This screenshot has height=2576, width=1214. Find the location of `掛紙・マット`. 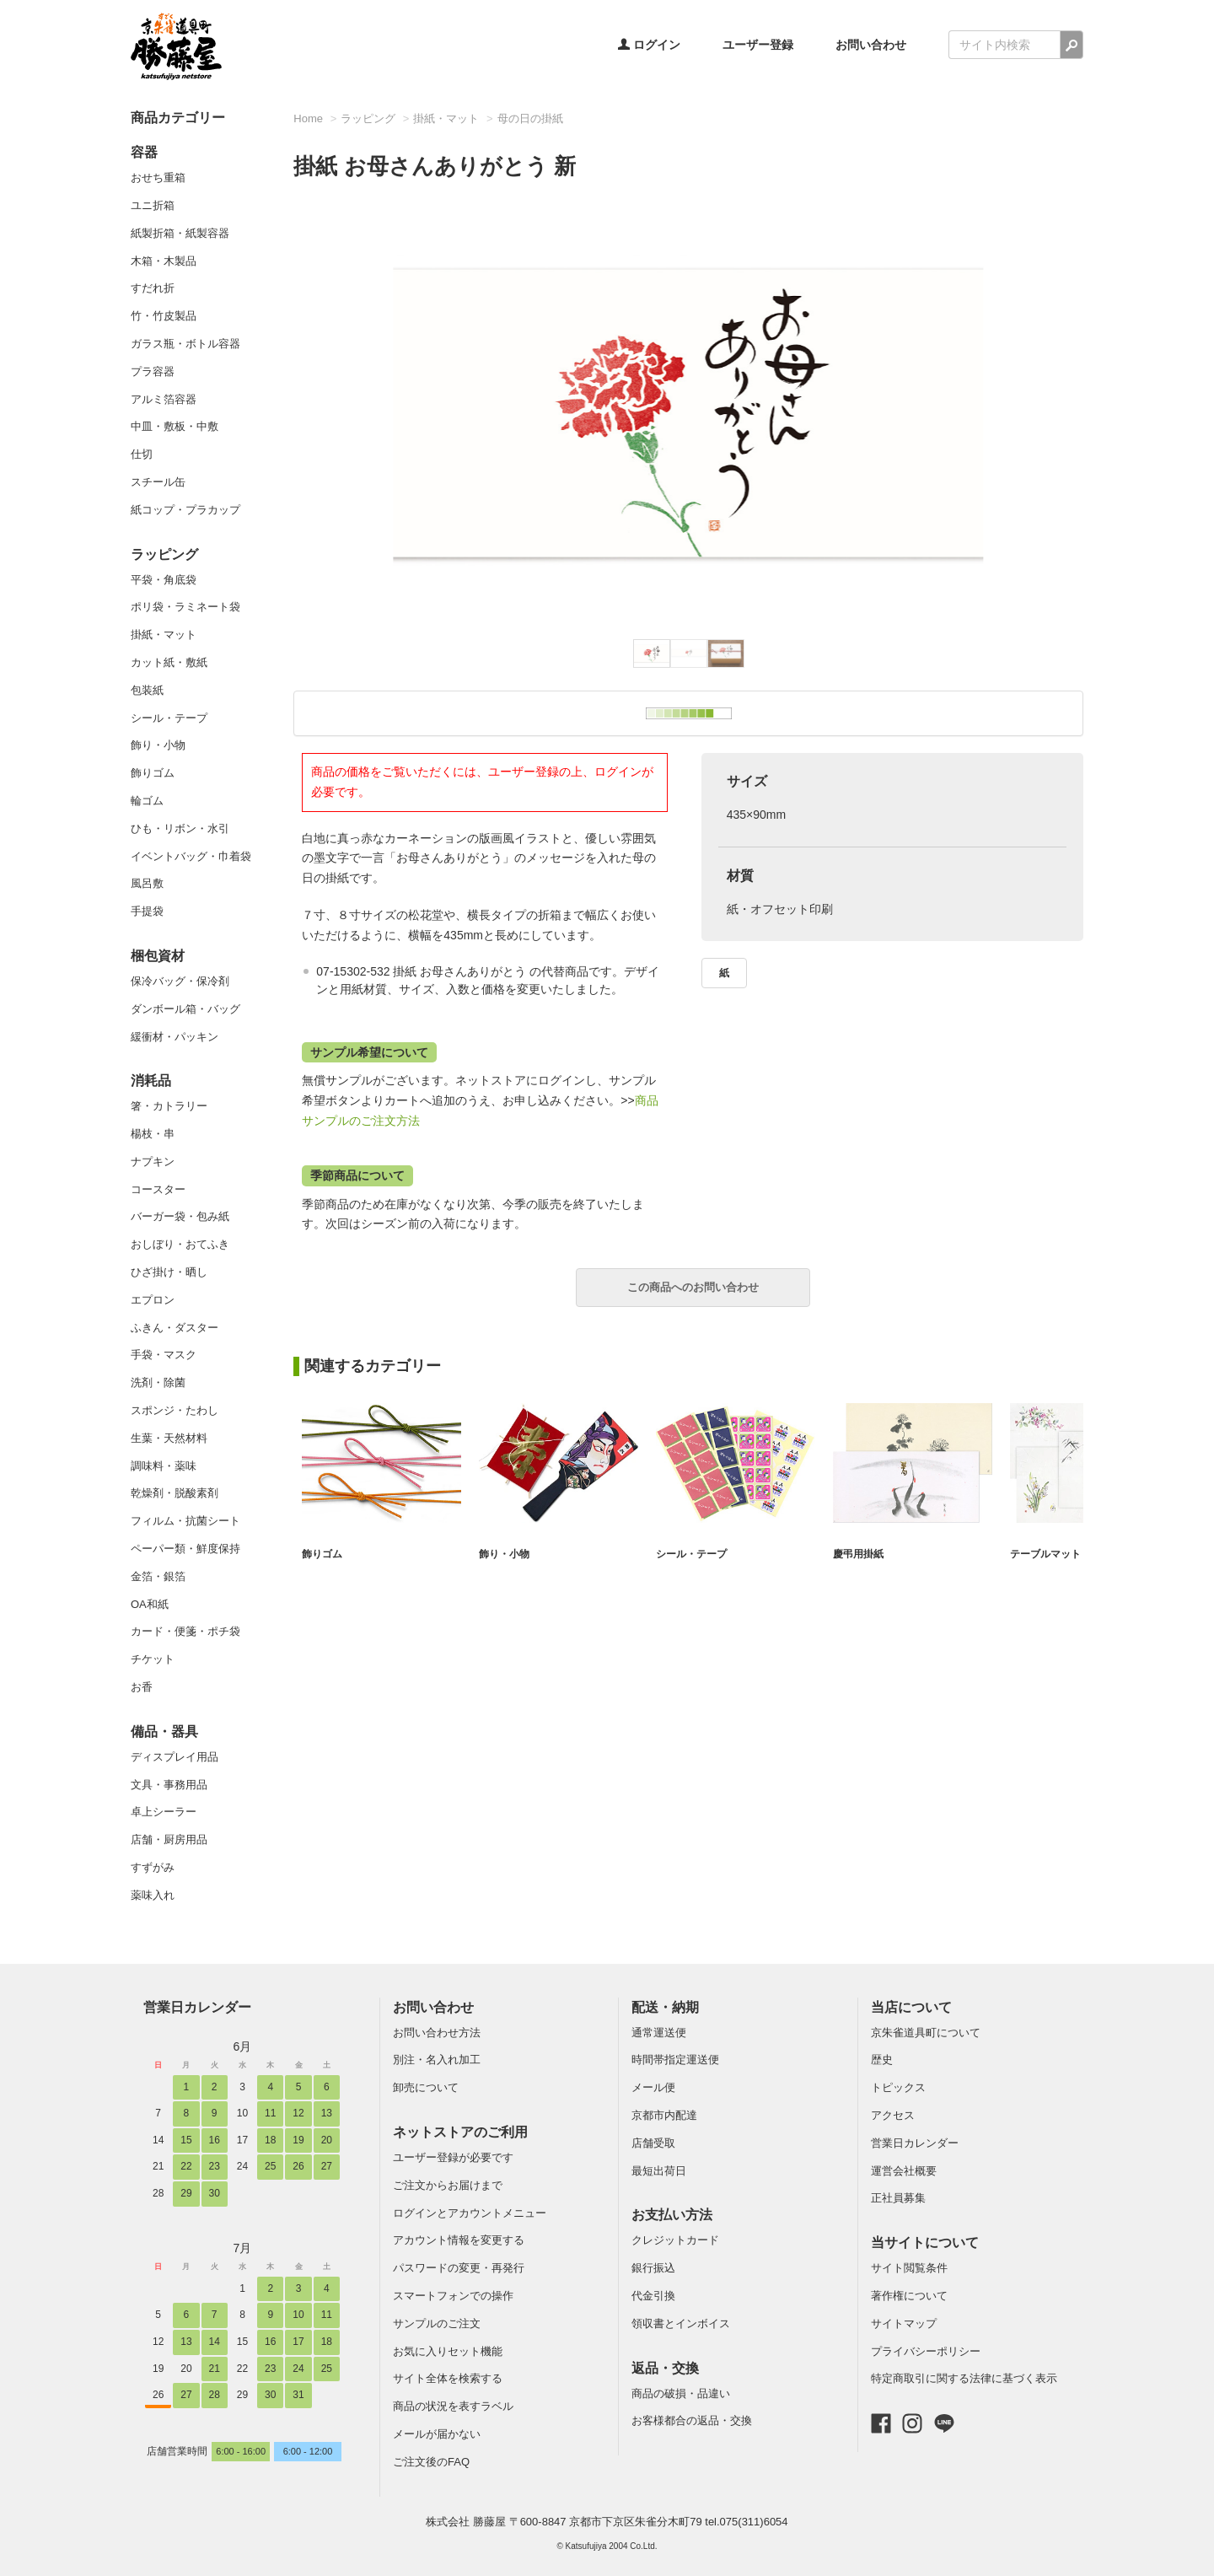

掛紙・マット is located at coordinates (163, 634).